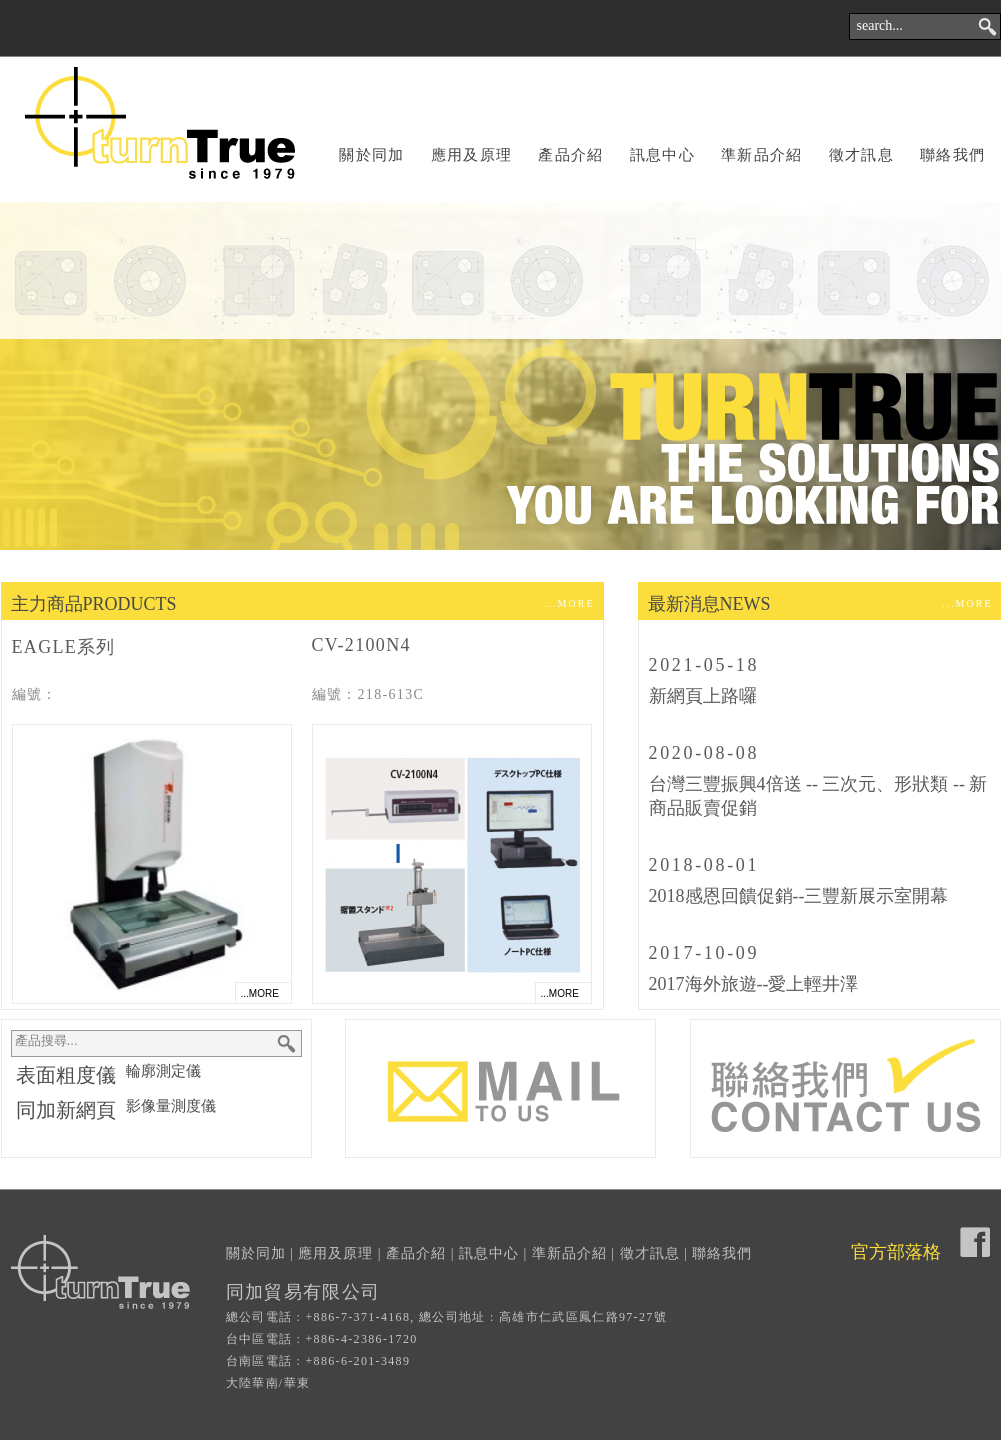 The image size is (1001, 1440). I want to click on 輪廓測定儀, so click(163, 1071).